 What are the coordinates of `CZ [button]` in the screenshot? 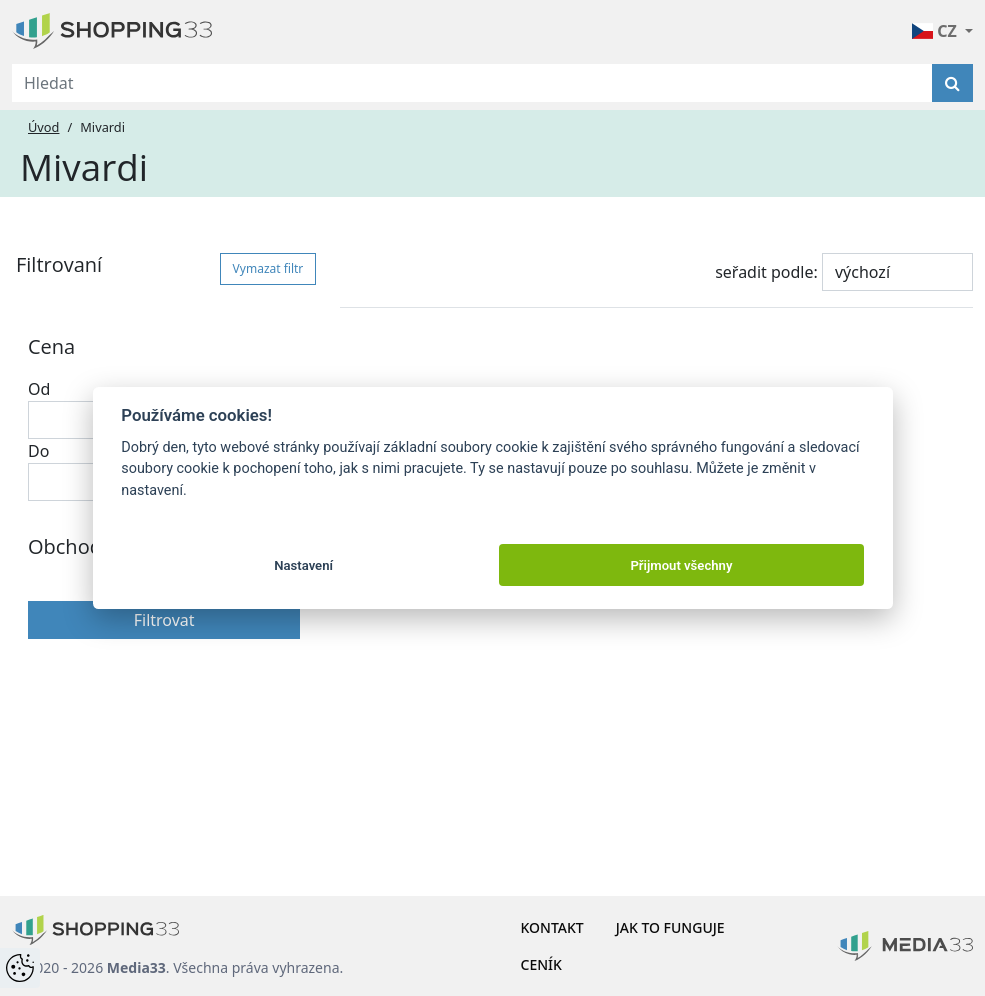 It's located at (936, 31).